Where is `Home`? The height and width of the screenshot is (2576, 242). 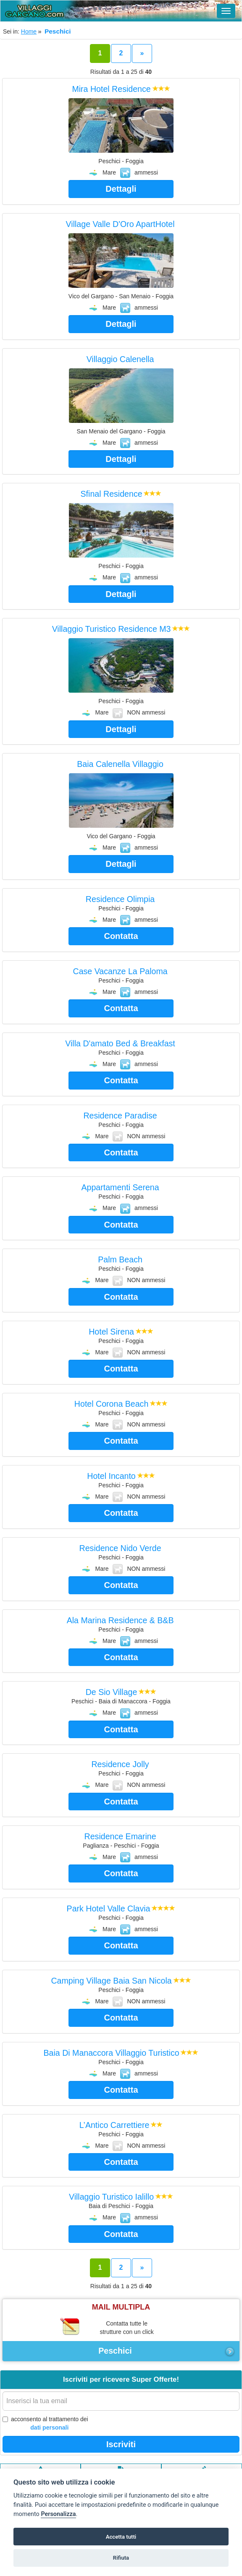 Home is located at coordinates (29, 31).